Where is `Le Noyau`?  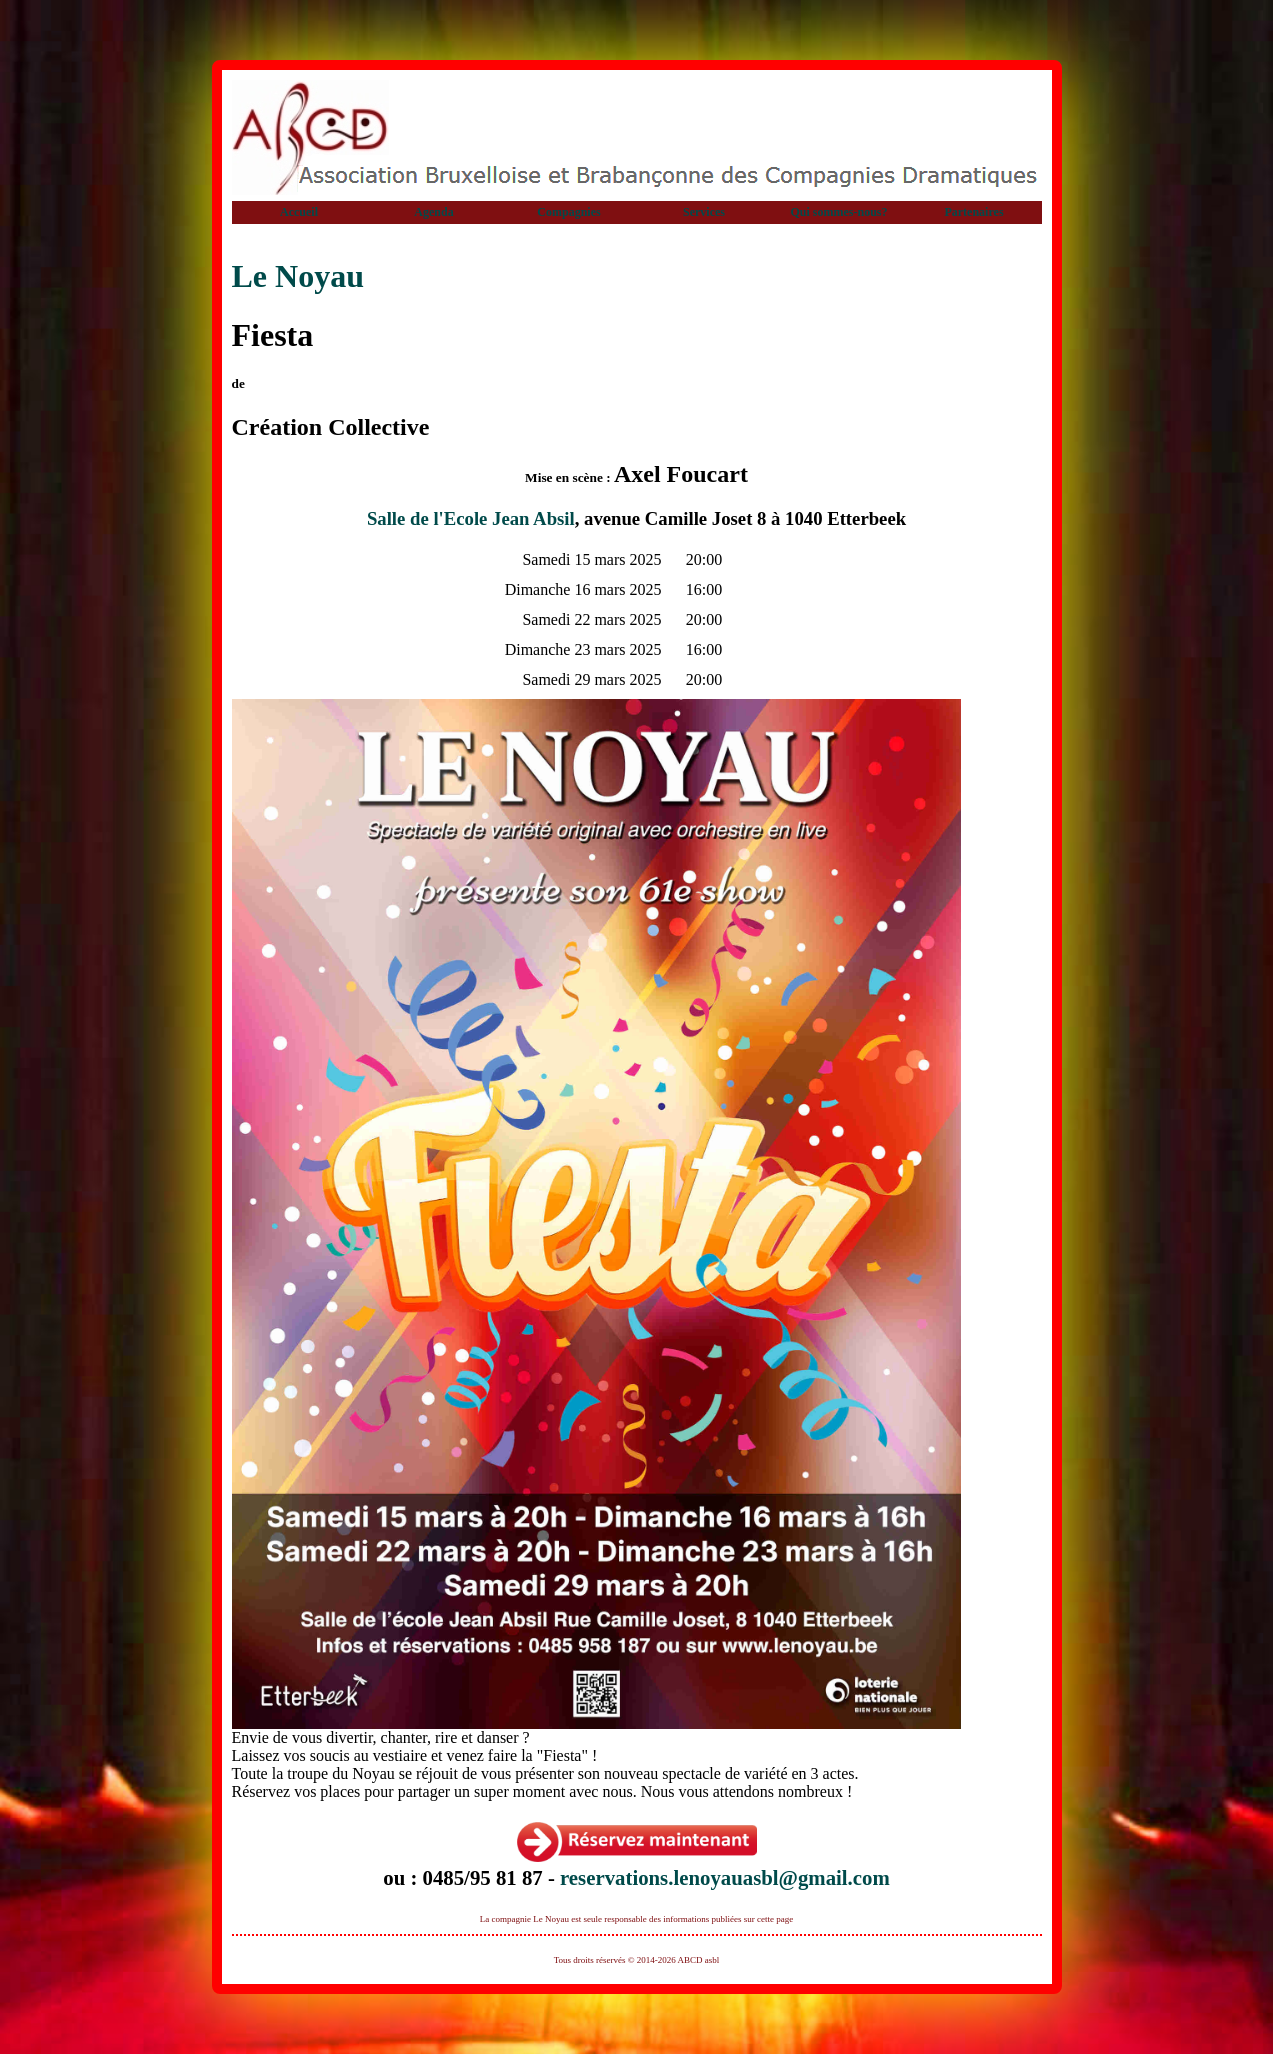
Le Noyau is located at coordinates (298, 276).